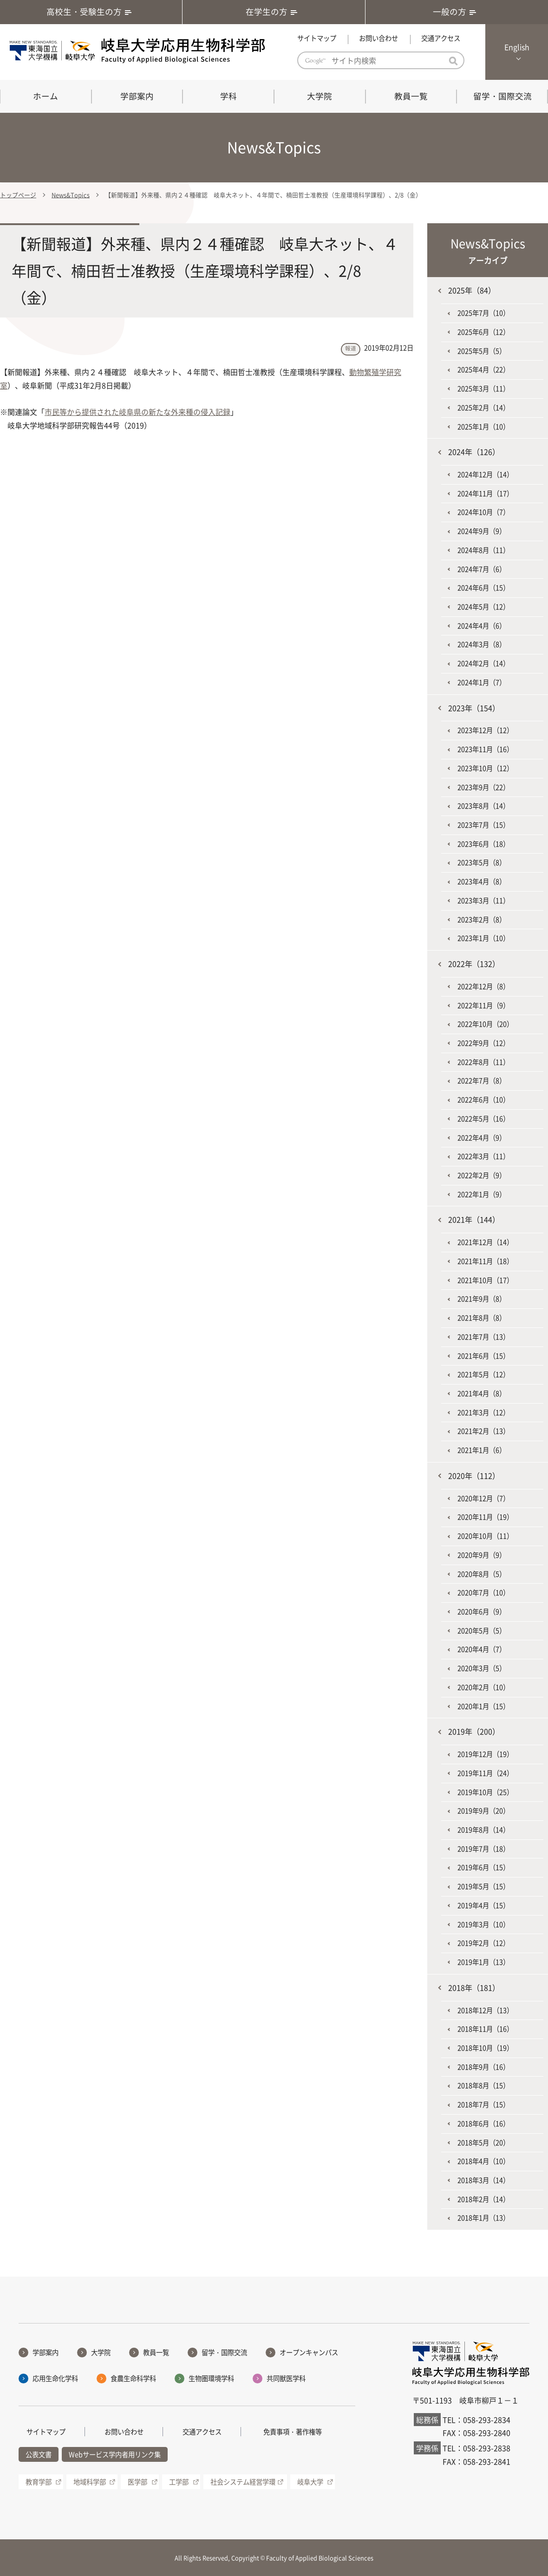 The image size is (548, 2576). I want to click on 2023年11月（16）, so click(485, 749).